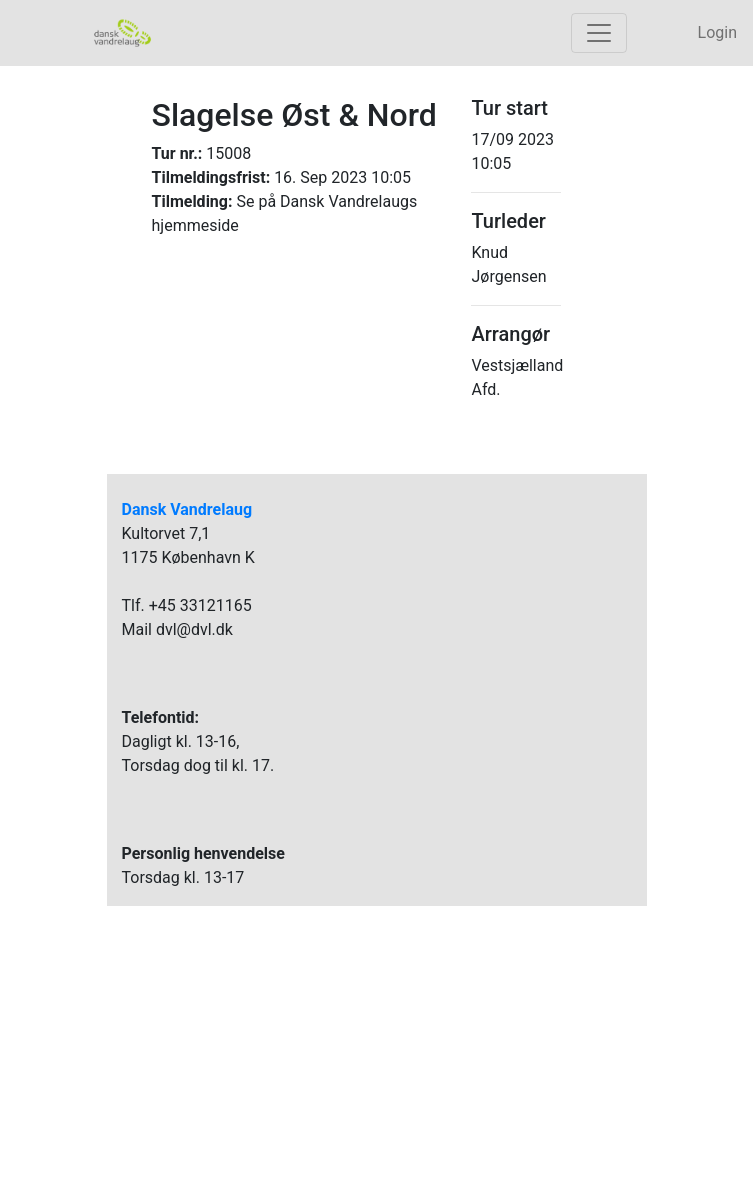 The image size is (753, 1200). Describe the element at coordinates (717, 32) in the screenshot. I see `Login` at that location.